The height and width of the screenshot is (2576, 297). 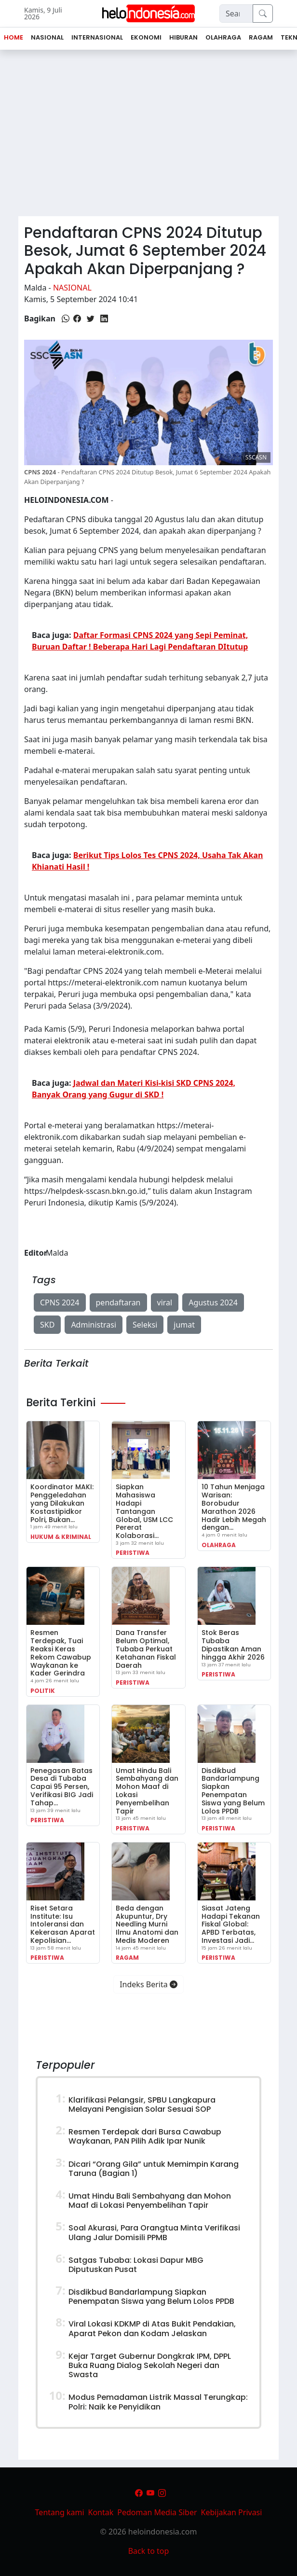 What do you see at coordinates (60, 1302) in the screenshot?
I see `CPNS 2024` at bounding box center [60, 1302].